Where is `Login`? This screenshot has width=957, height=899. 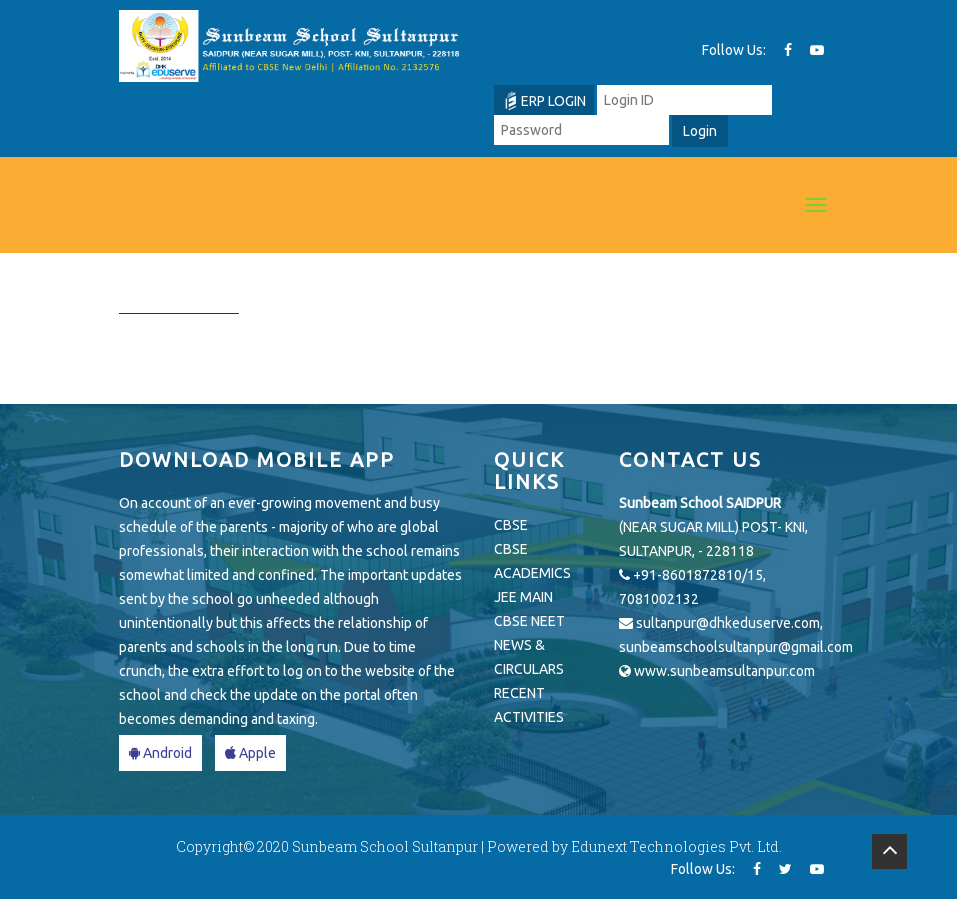 Login is located at coordinates (700, 131).